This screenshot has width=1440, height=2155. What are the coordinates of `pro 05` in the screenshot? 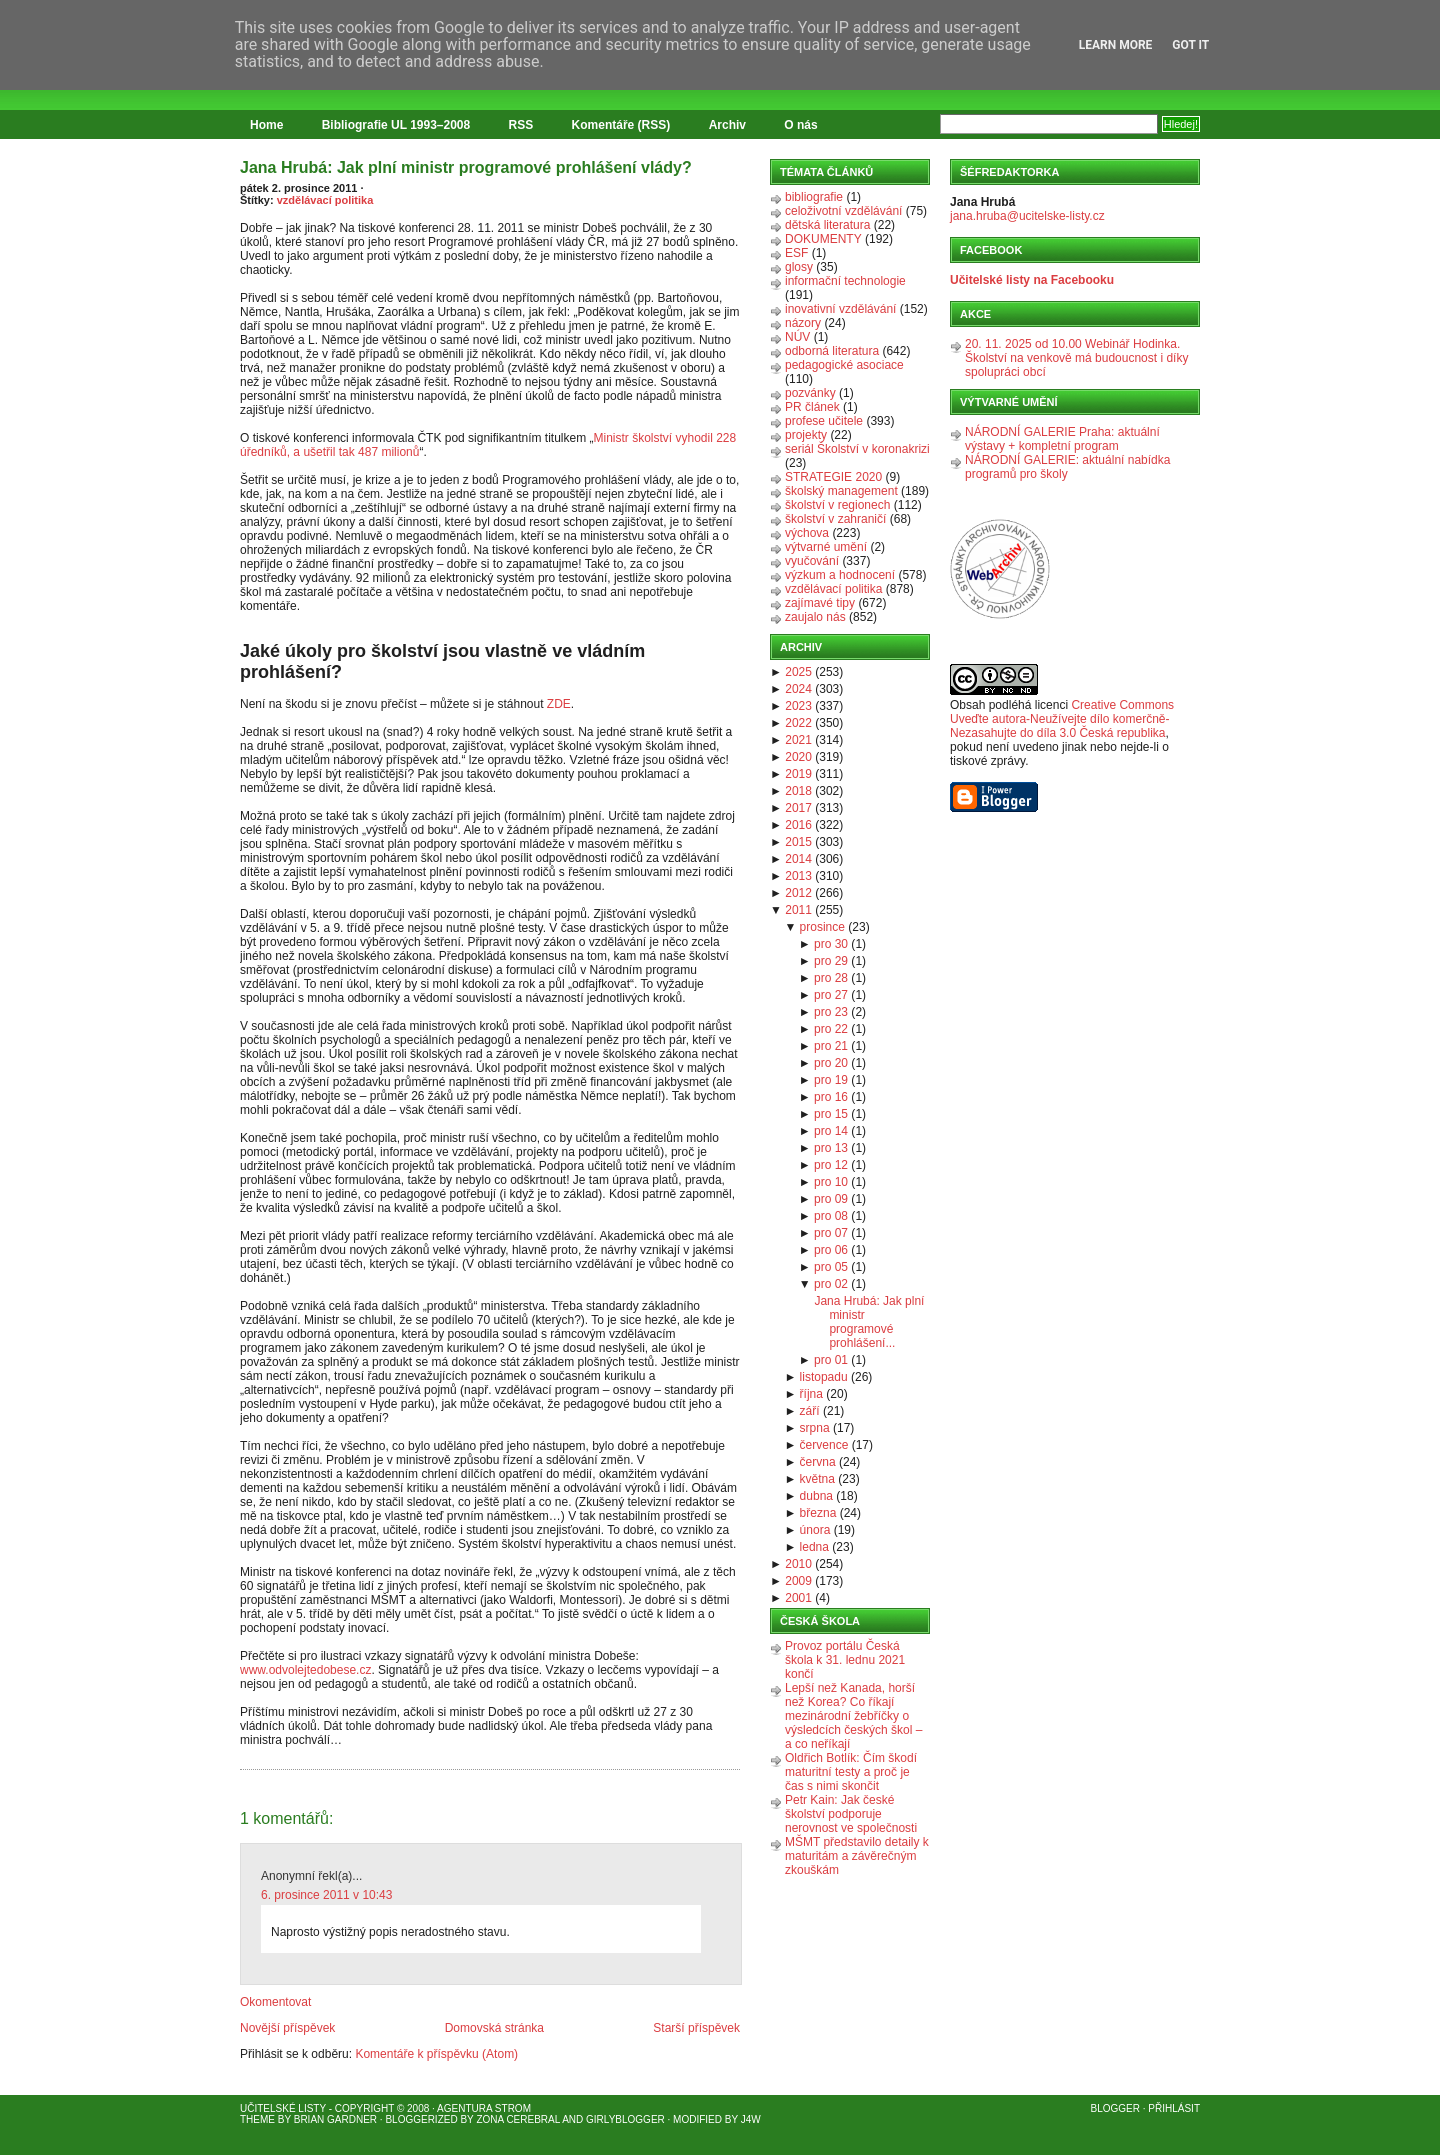 It's located at (831, 1267).